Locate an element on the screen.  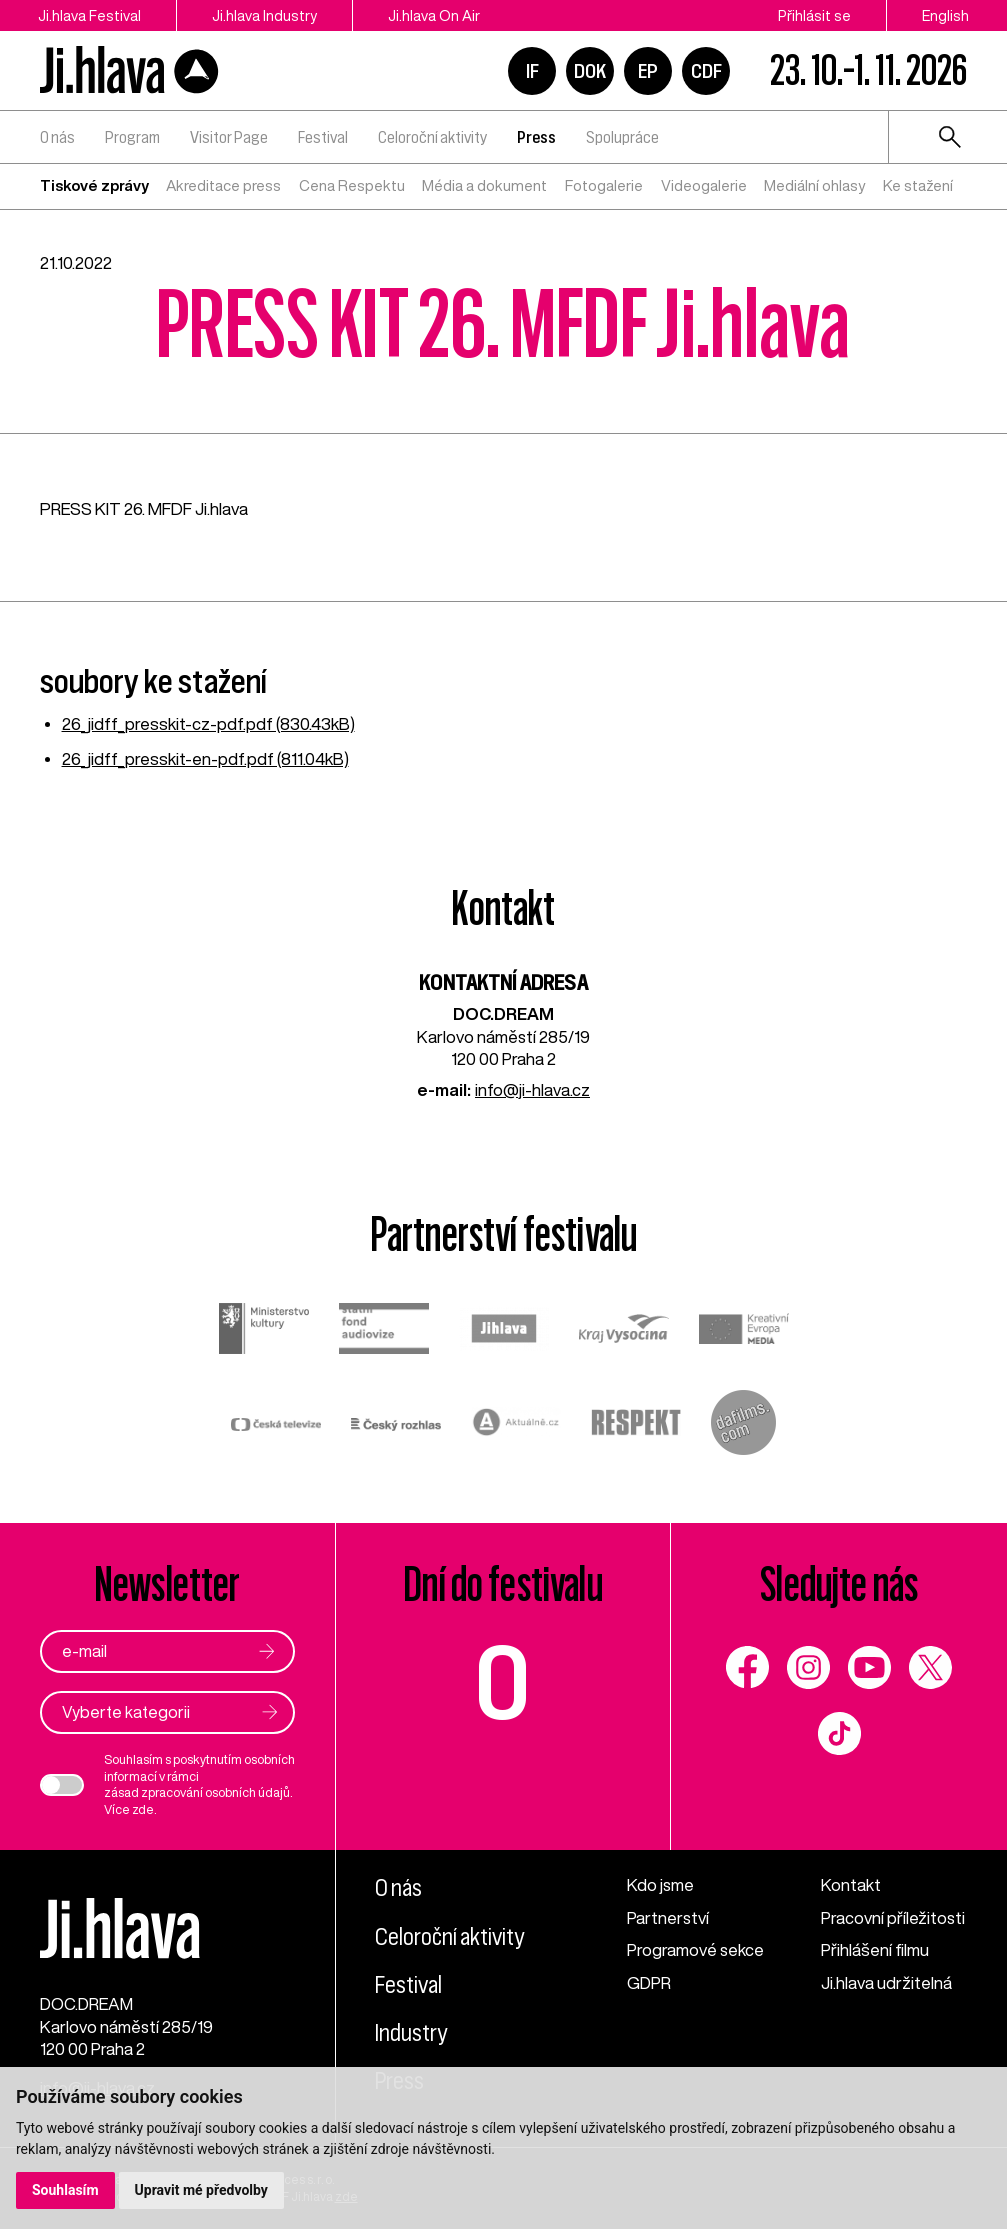
Celoroční aktivity is located at coordinates (432, 137).